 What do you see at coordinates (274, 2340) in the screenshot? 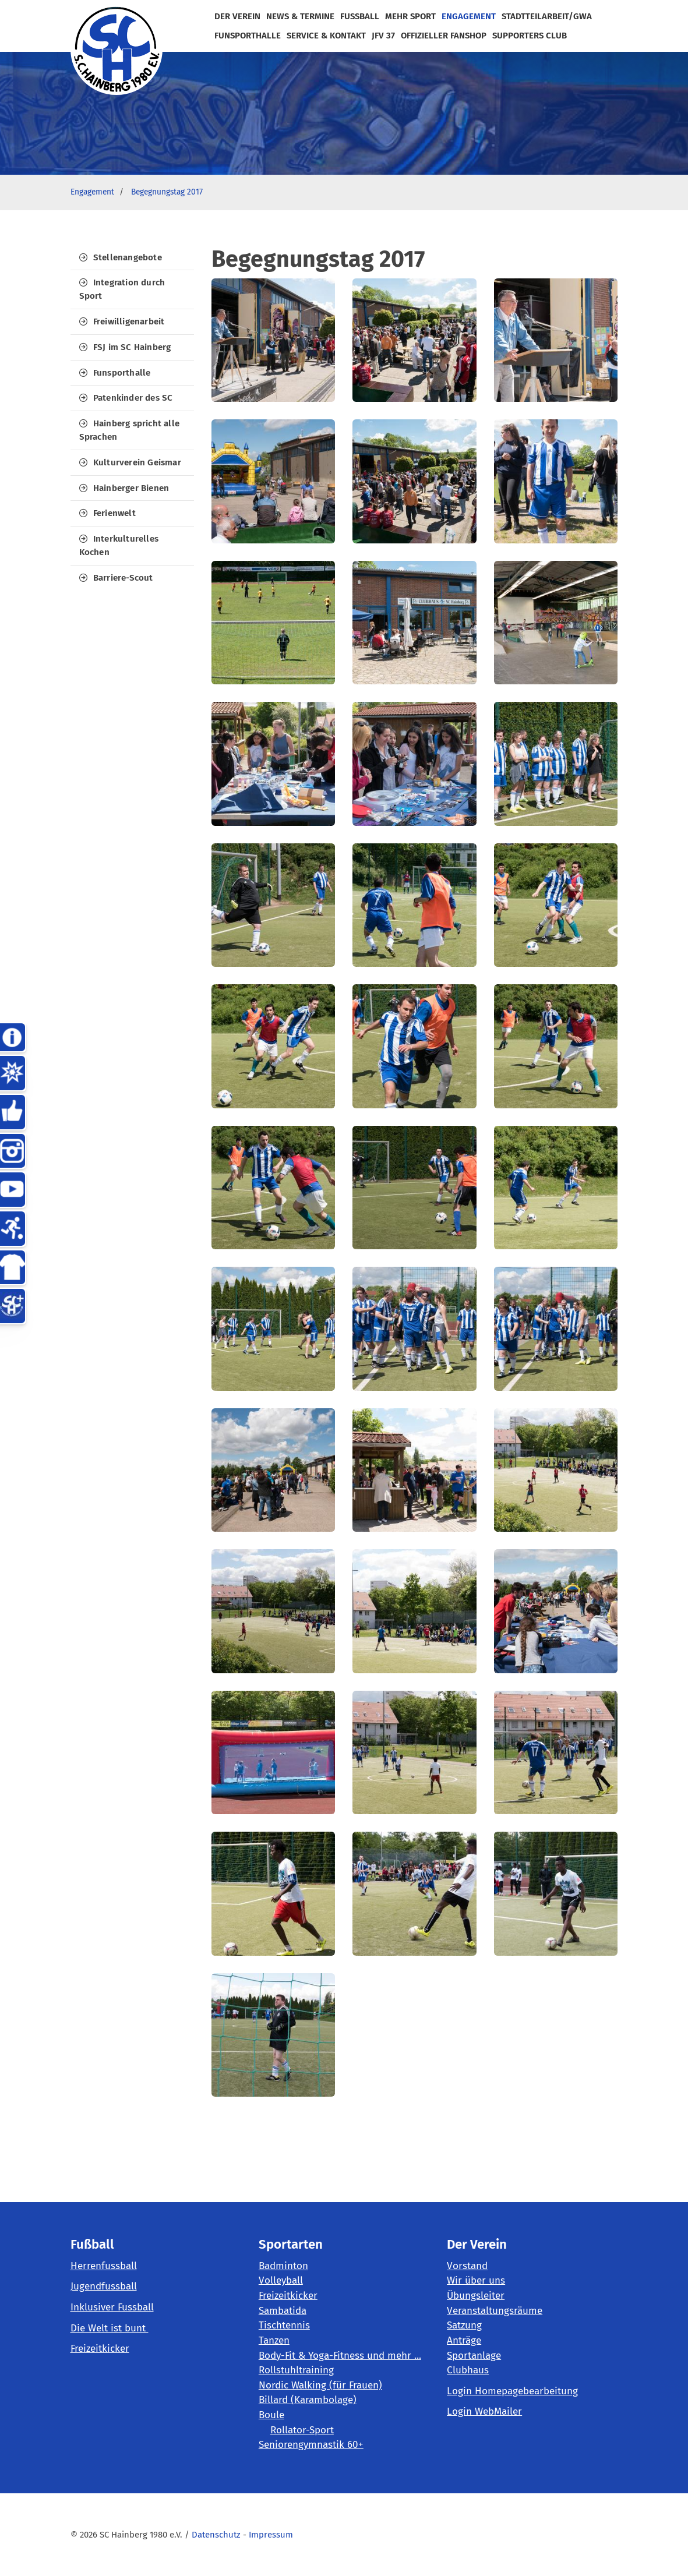
I see `Tanzen` at bounding box center [274, 2340].